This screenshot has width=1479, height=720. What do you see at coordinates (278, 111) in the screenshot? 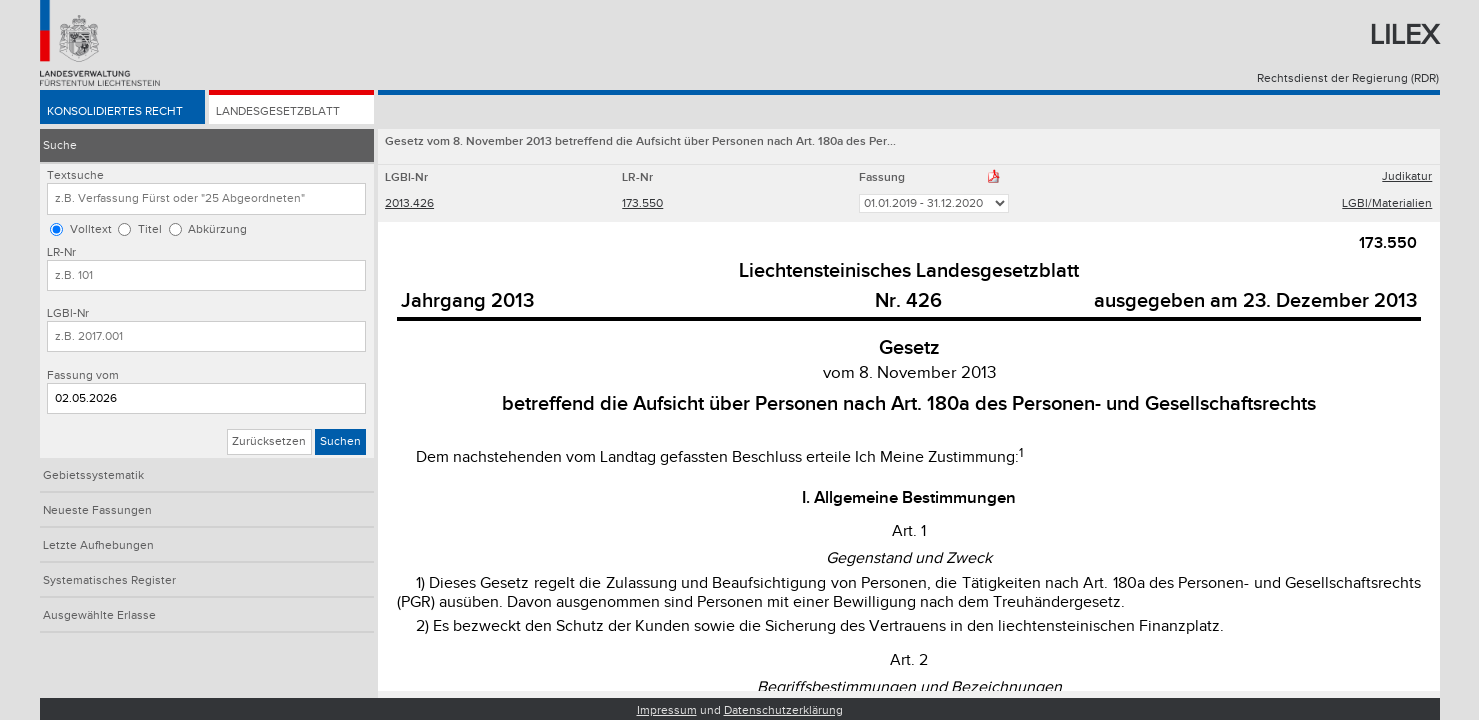
I see `Landesgesetzblatt` at bounding box center [278, 111].